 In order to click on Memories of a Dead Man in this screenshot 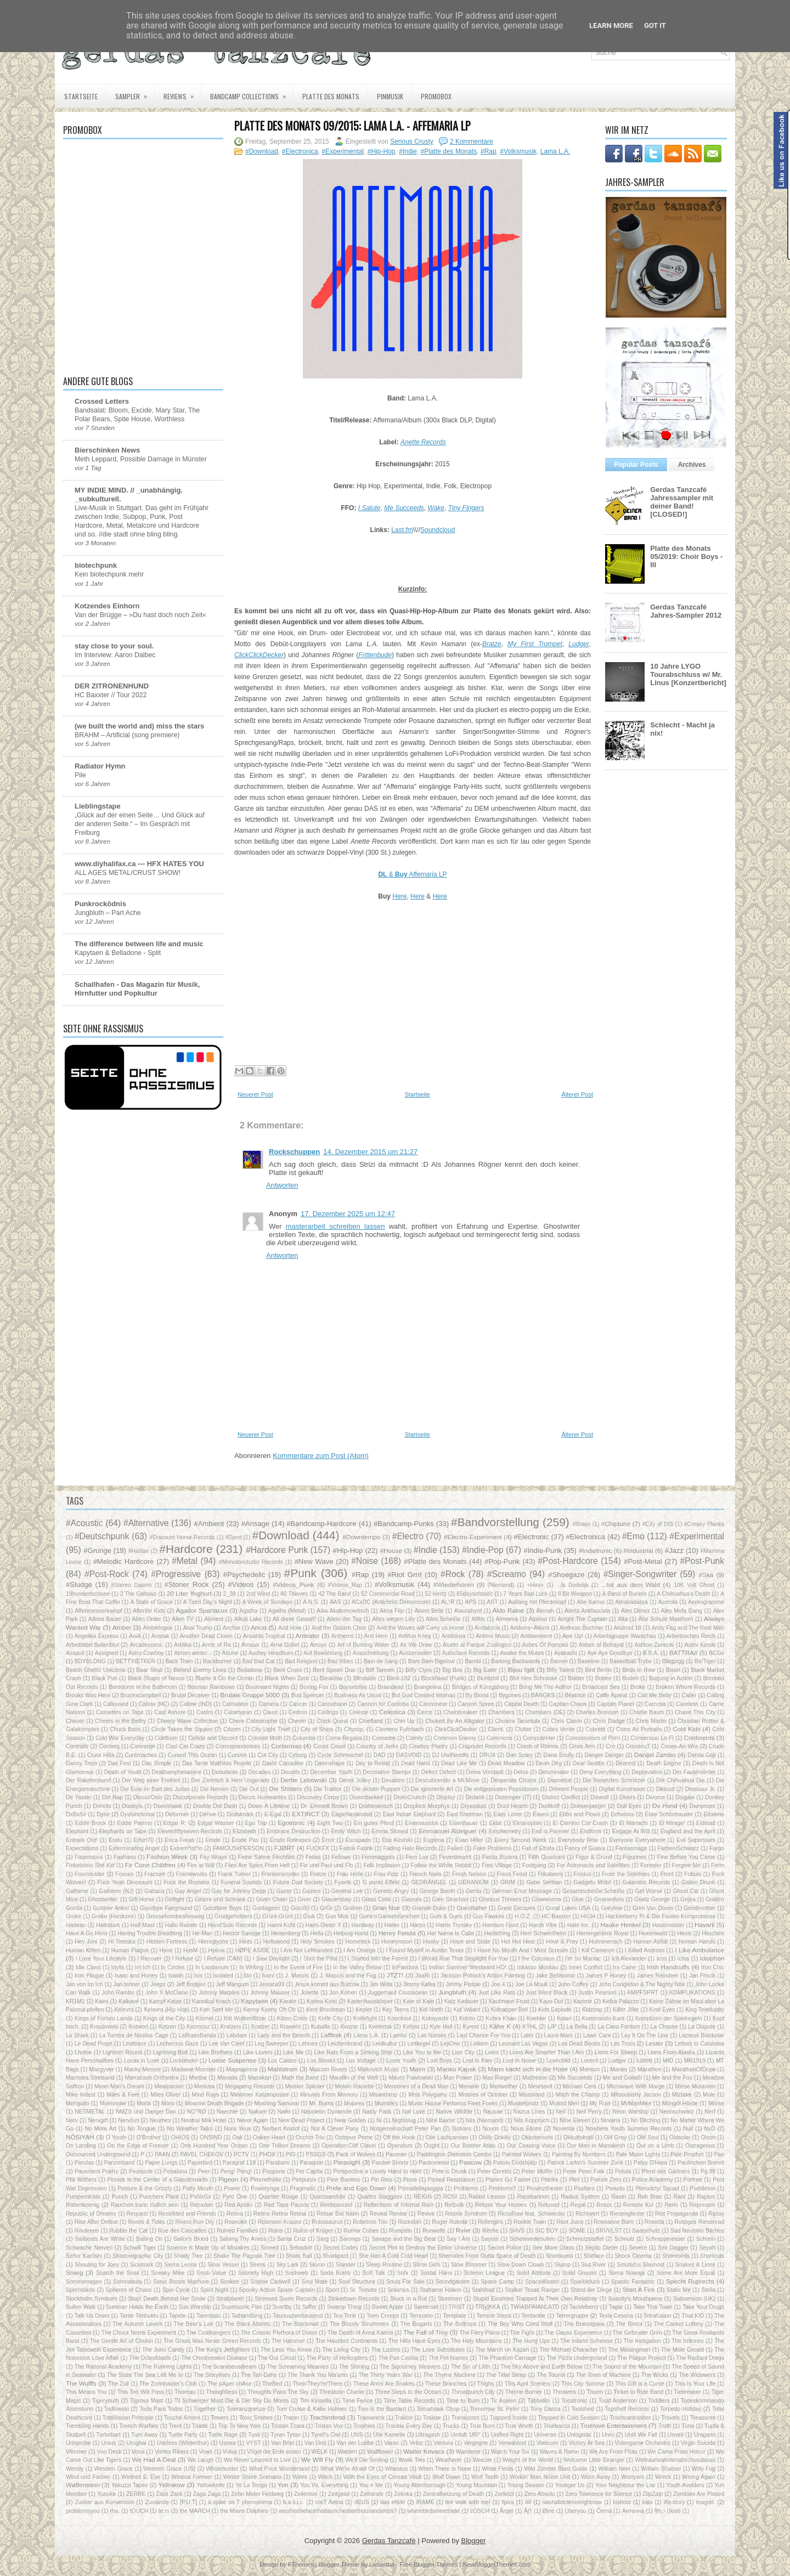, I will do `click(416, 2086)`.